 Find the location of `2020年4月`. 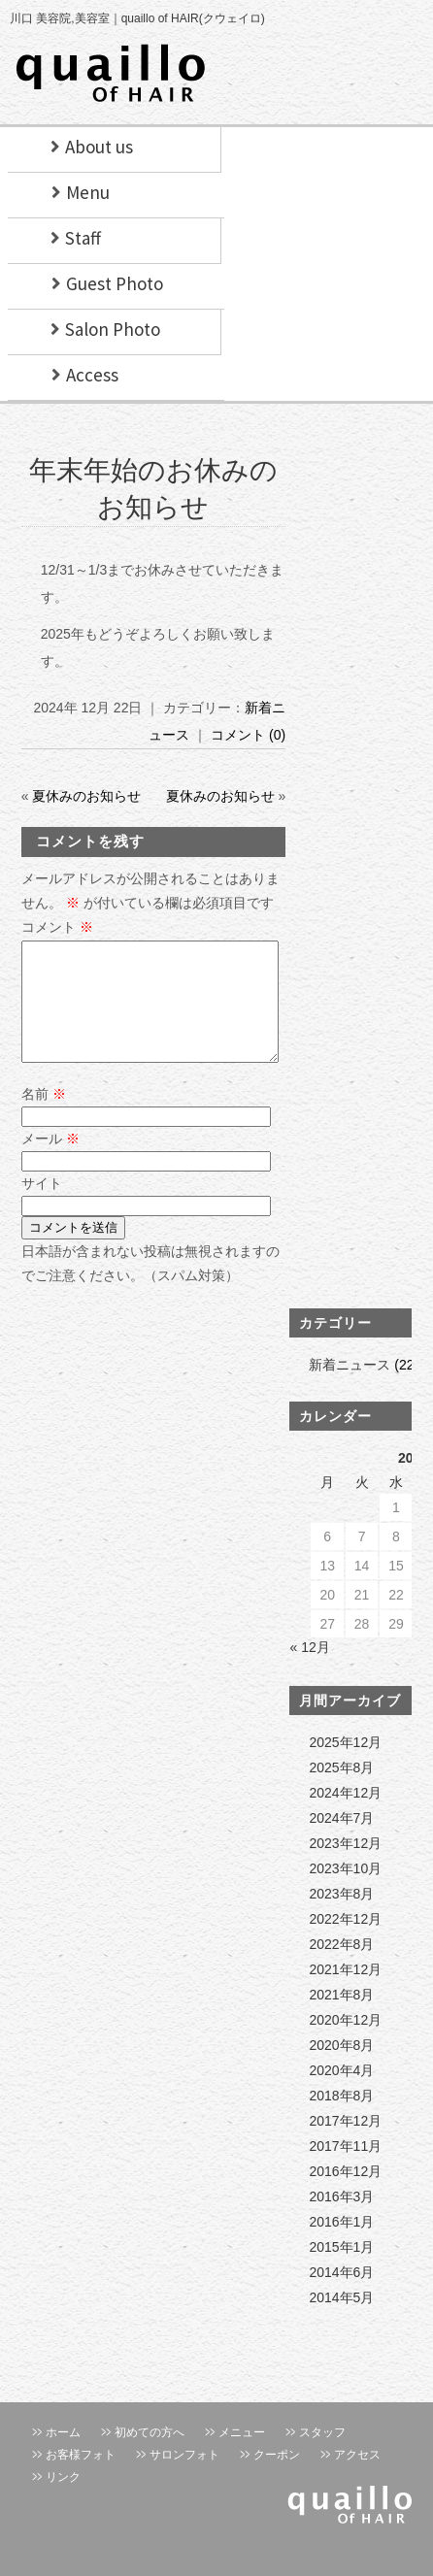

2020年4月 is located at coordinates (341, 2093).